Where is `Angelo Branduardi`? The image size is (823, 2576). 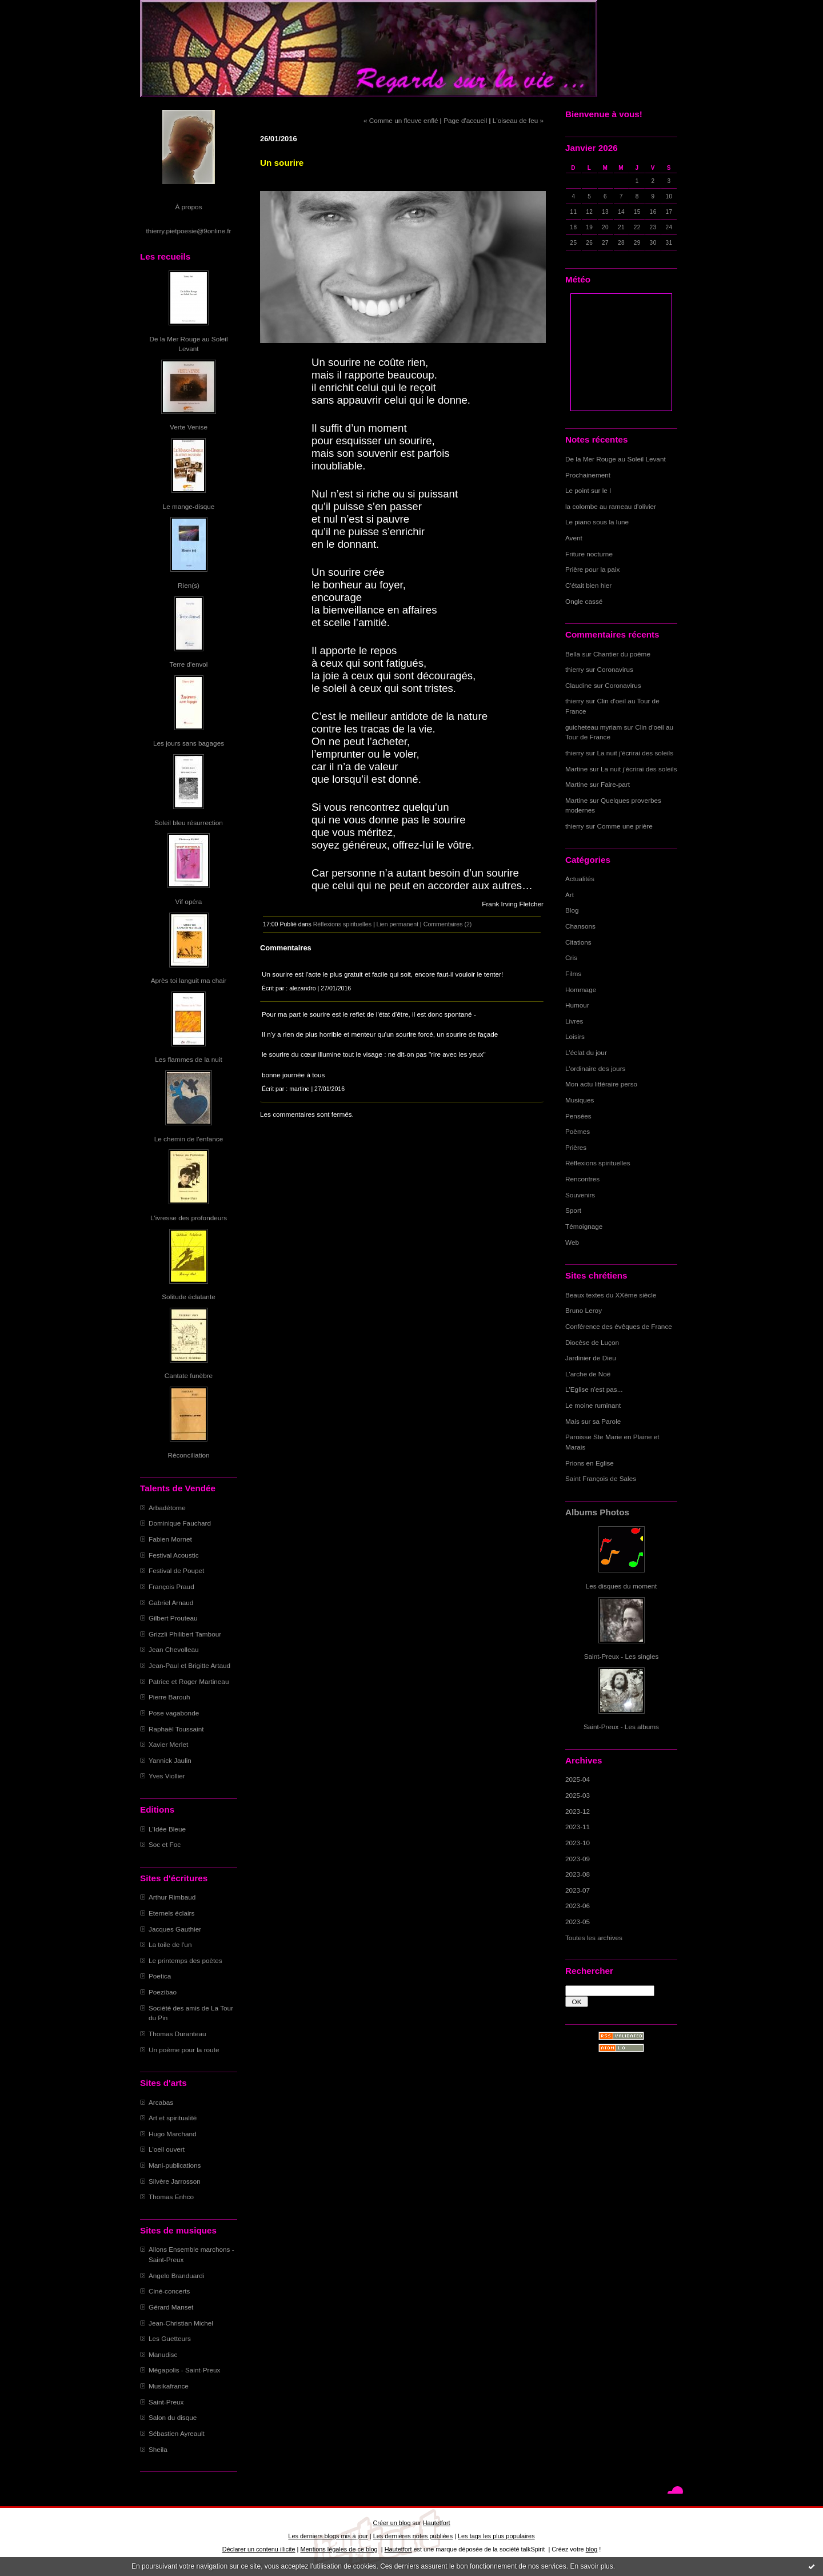 Angelo Branduardi is located at coordinates (176, 2275).